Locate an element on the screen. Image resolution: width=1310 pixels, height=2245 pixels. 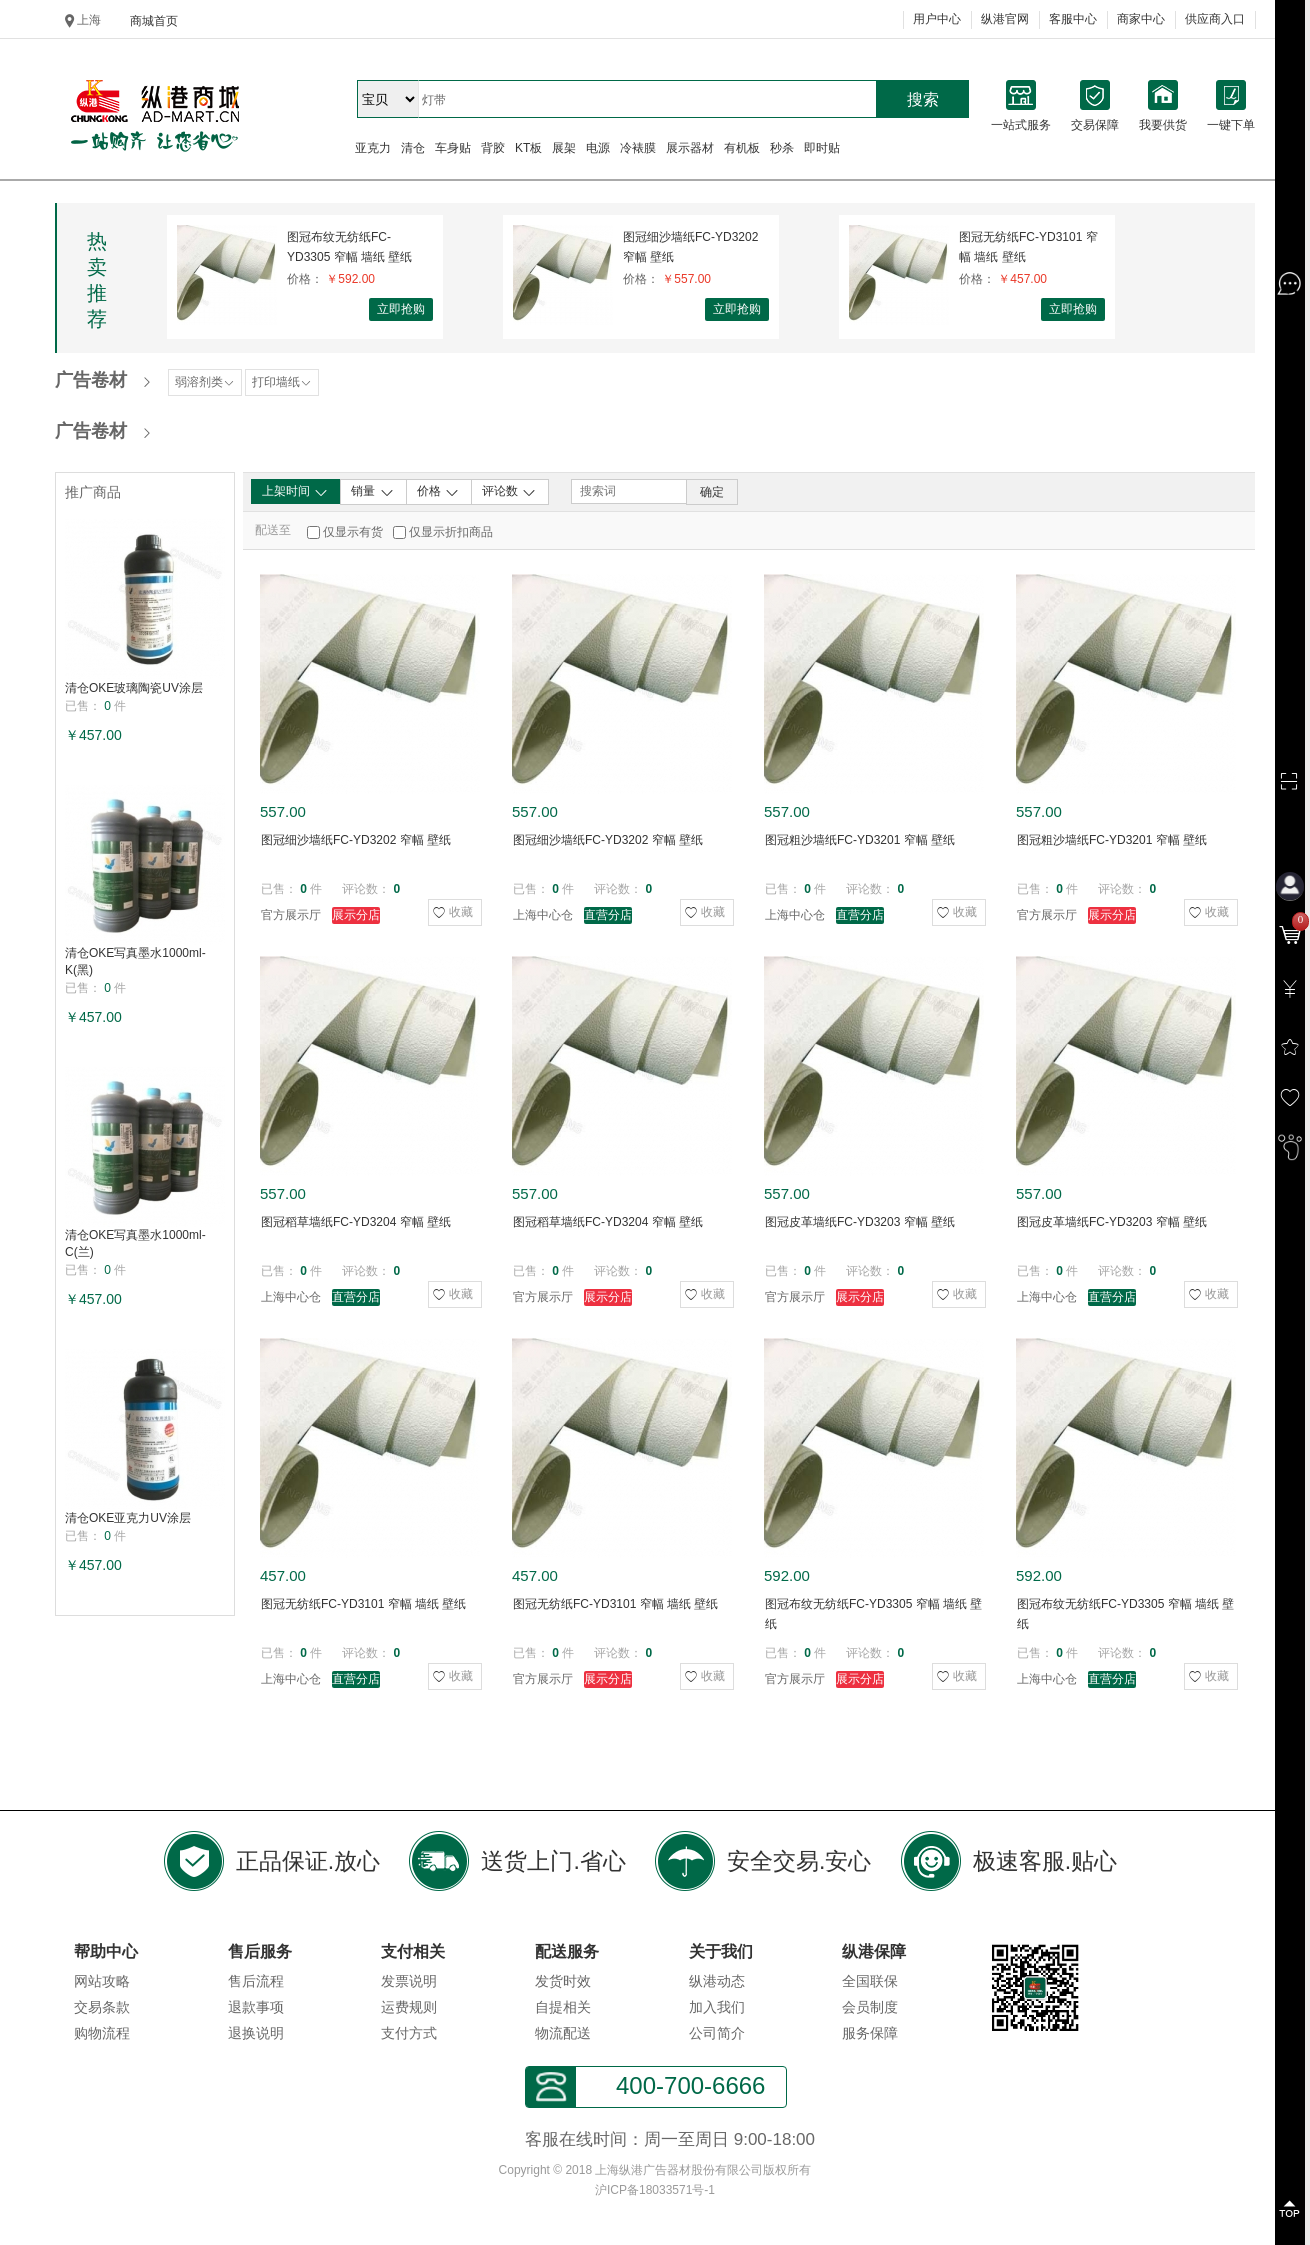
展示器材 is located at coordinates (690, 148).